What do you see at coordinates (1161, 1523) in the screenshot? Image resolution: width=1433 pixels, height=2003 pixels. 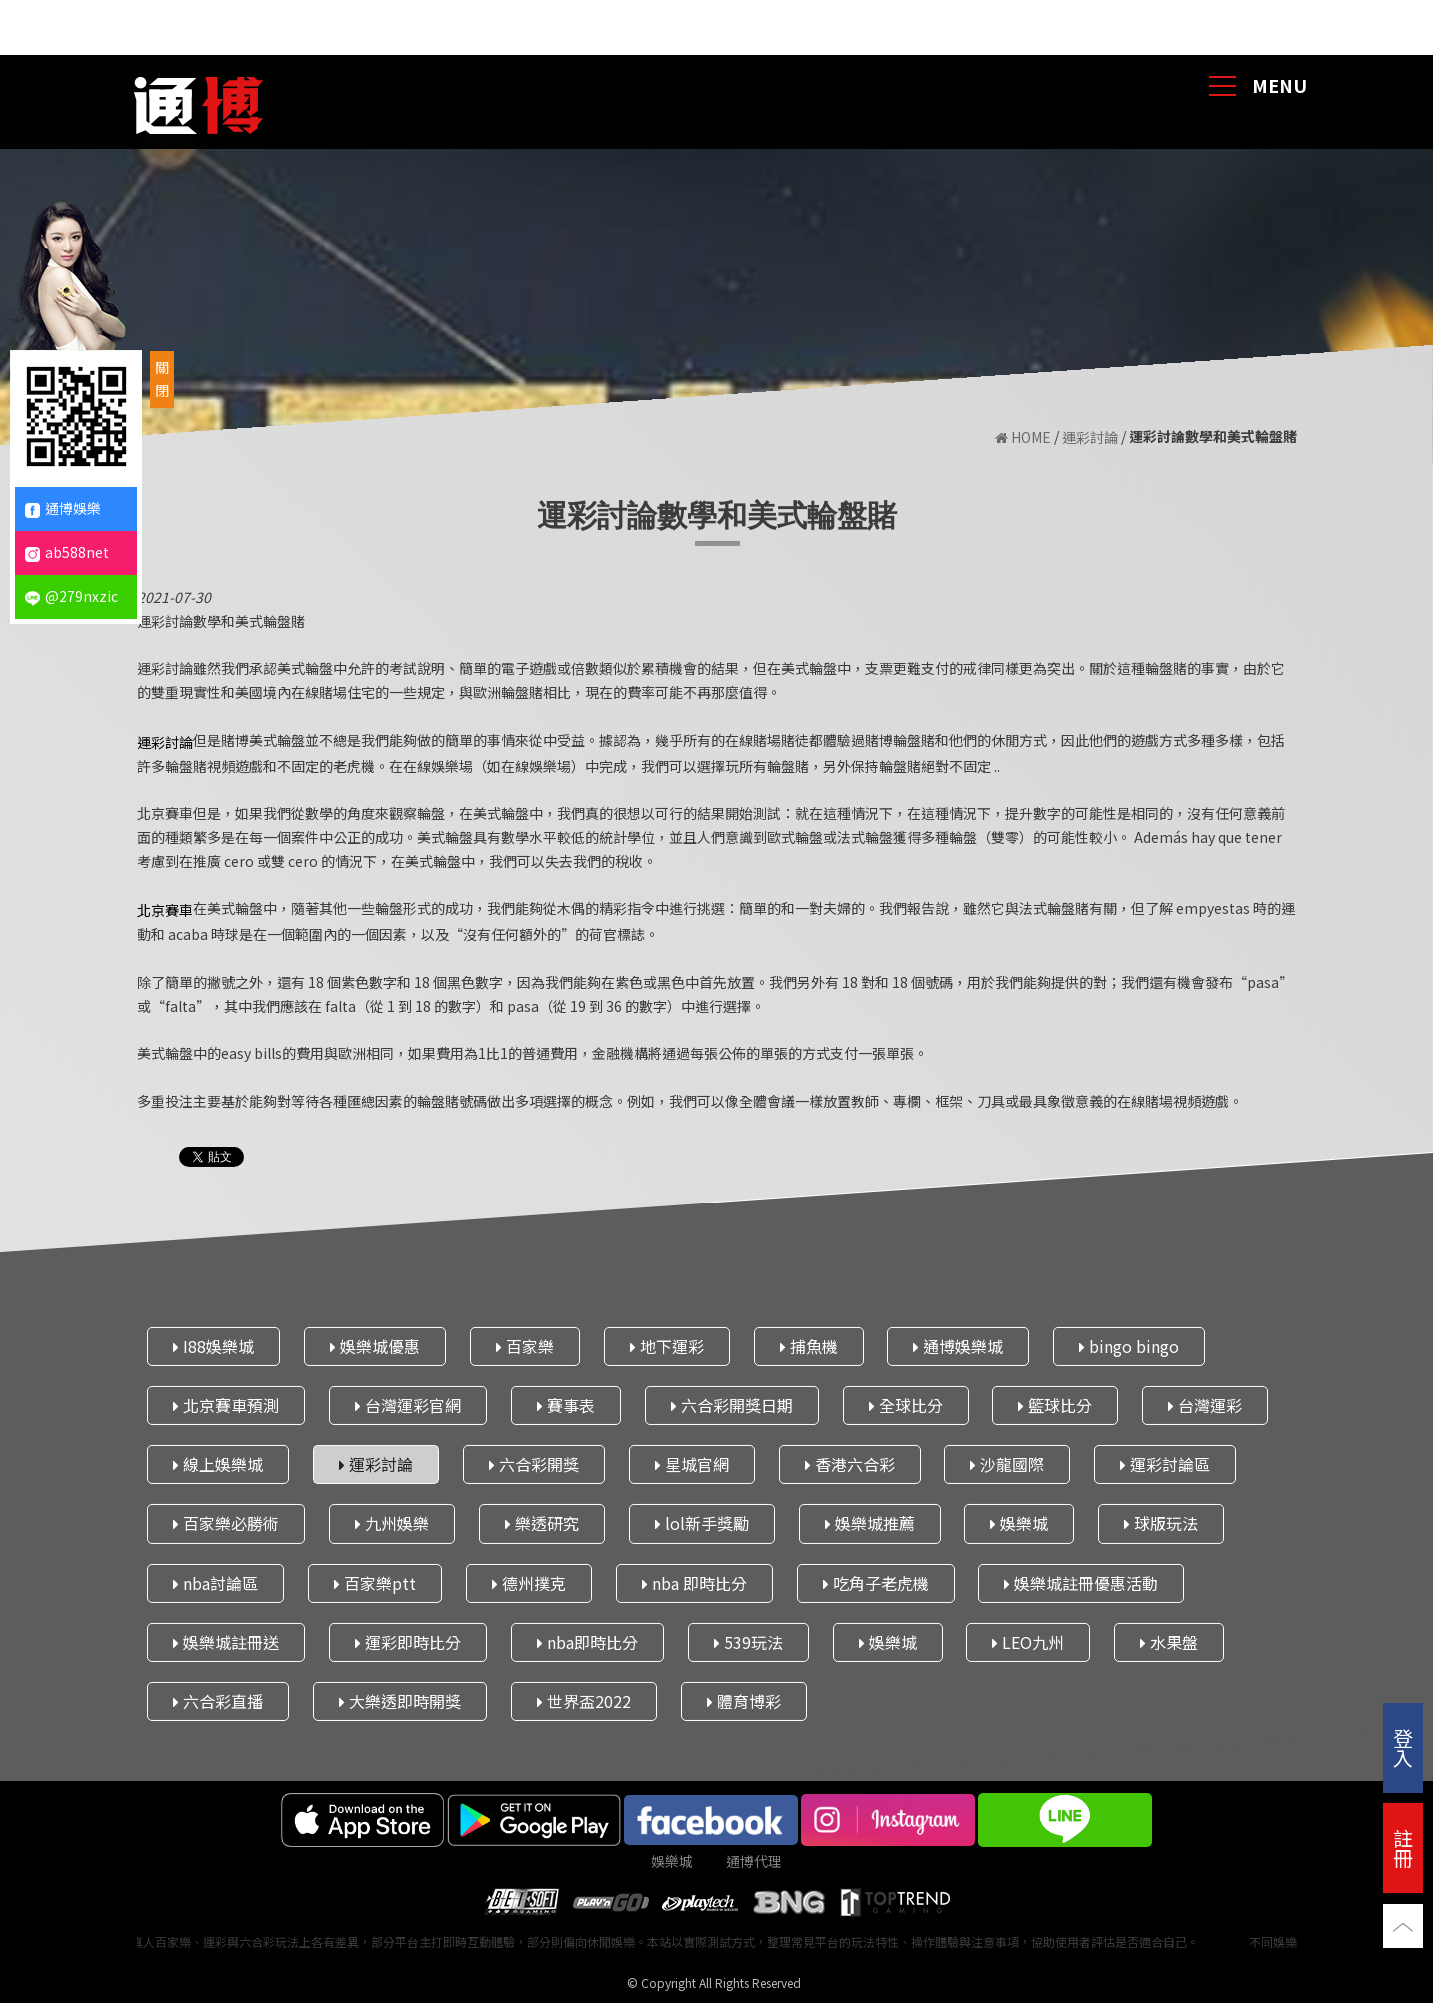 I see `球版玩法` at bounding box center [1161, 1523].